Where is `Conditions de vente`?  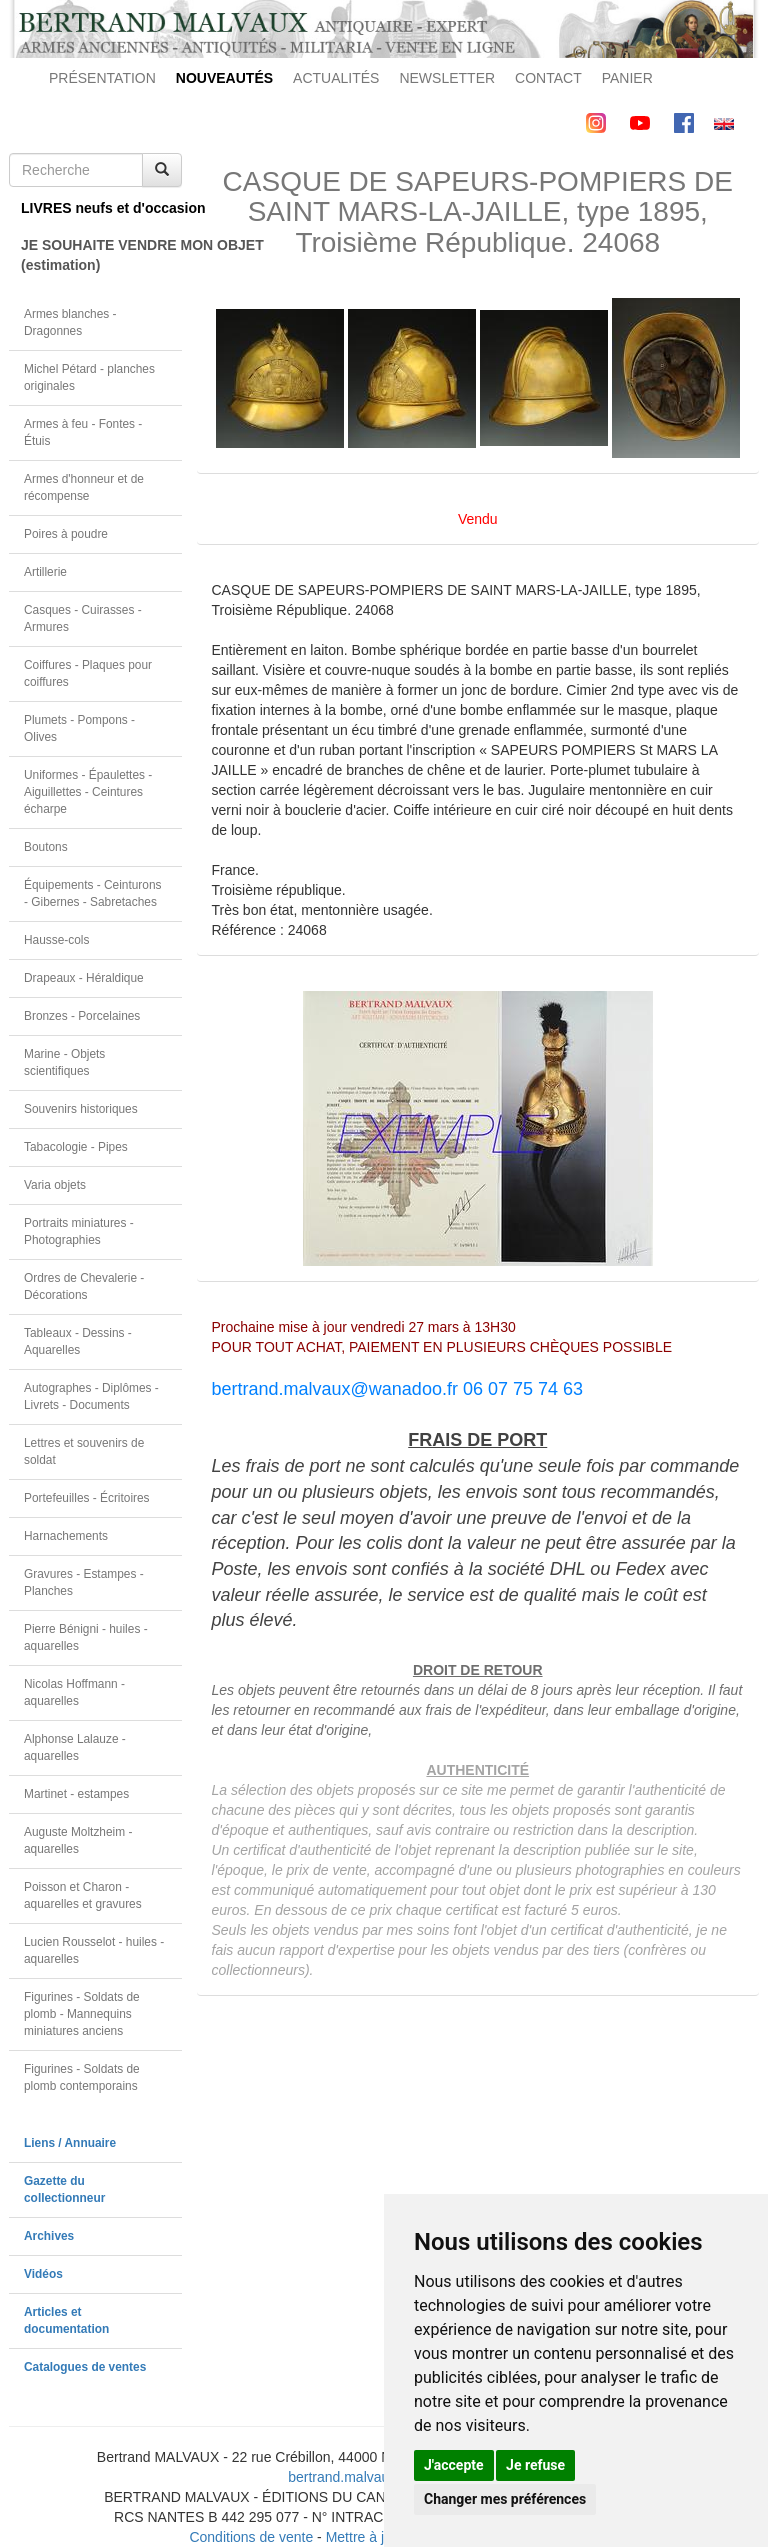
Conditions de vente is located at coordinates (251, 2537).